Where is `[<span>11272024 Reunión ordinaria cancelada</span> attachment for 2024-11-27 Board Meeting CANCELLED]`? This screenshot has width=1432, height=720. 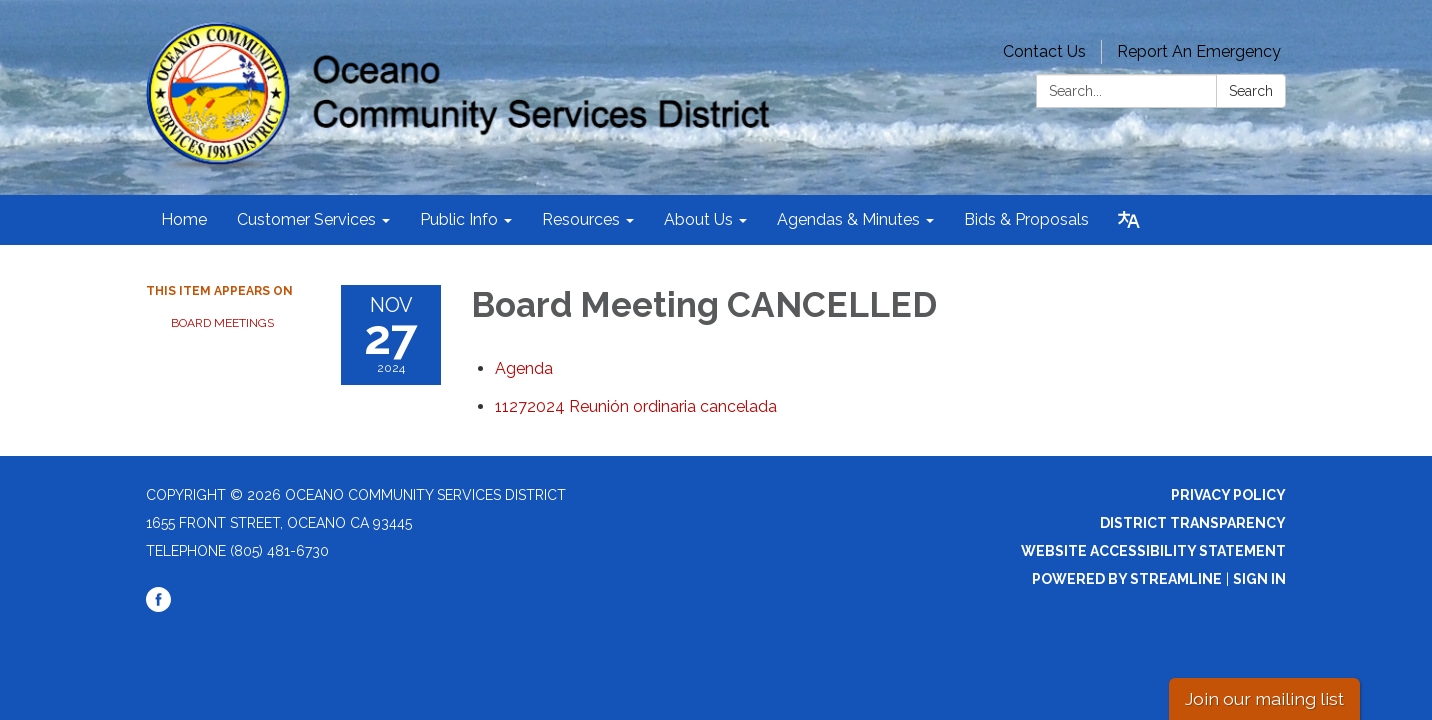 [<span>11272024 Reunión ordinaria cancelada</span> attachment for 2024-11-27 Board Meeting CANCELLED] is located at coordinates (636, 406).